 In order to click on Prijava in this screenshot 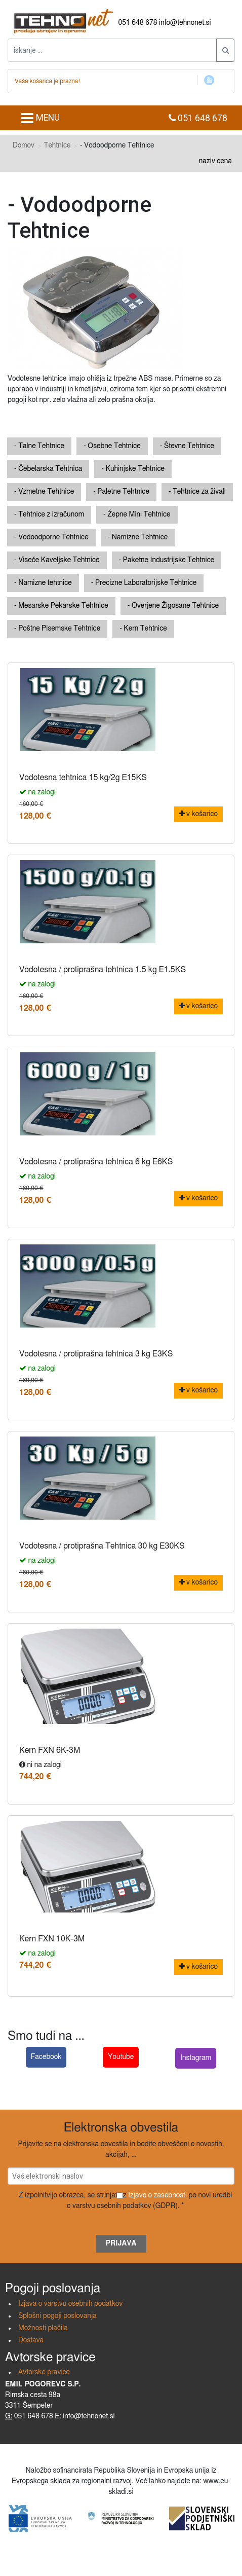, I will do `click(121, 2243)`.